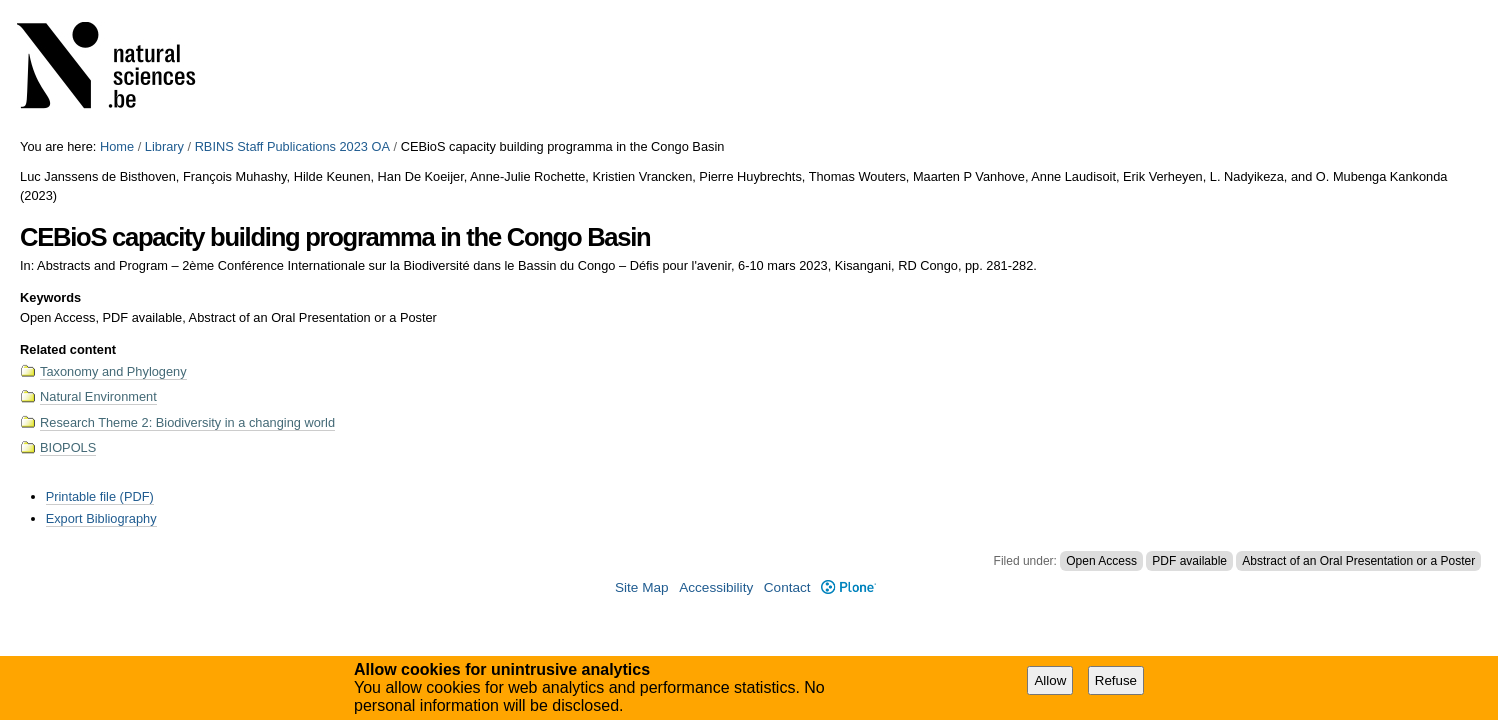  What do you see at coordinates (642, 587) in the screenshot?
I see `Site Map` at bounding box center [642, 587].